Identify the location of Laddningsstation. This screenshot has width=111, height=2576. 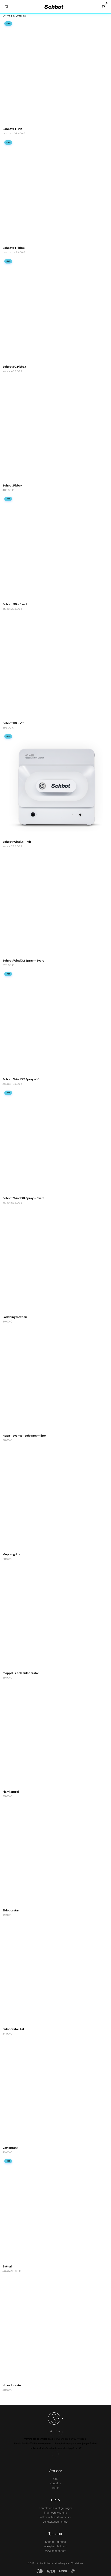
(14, 1319).